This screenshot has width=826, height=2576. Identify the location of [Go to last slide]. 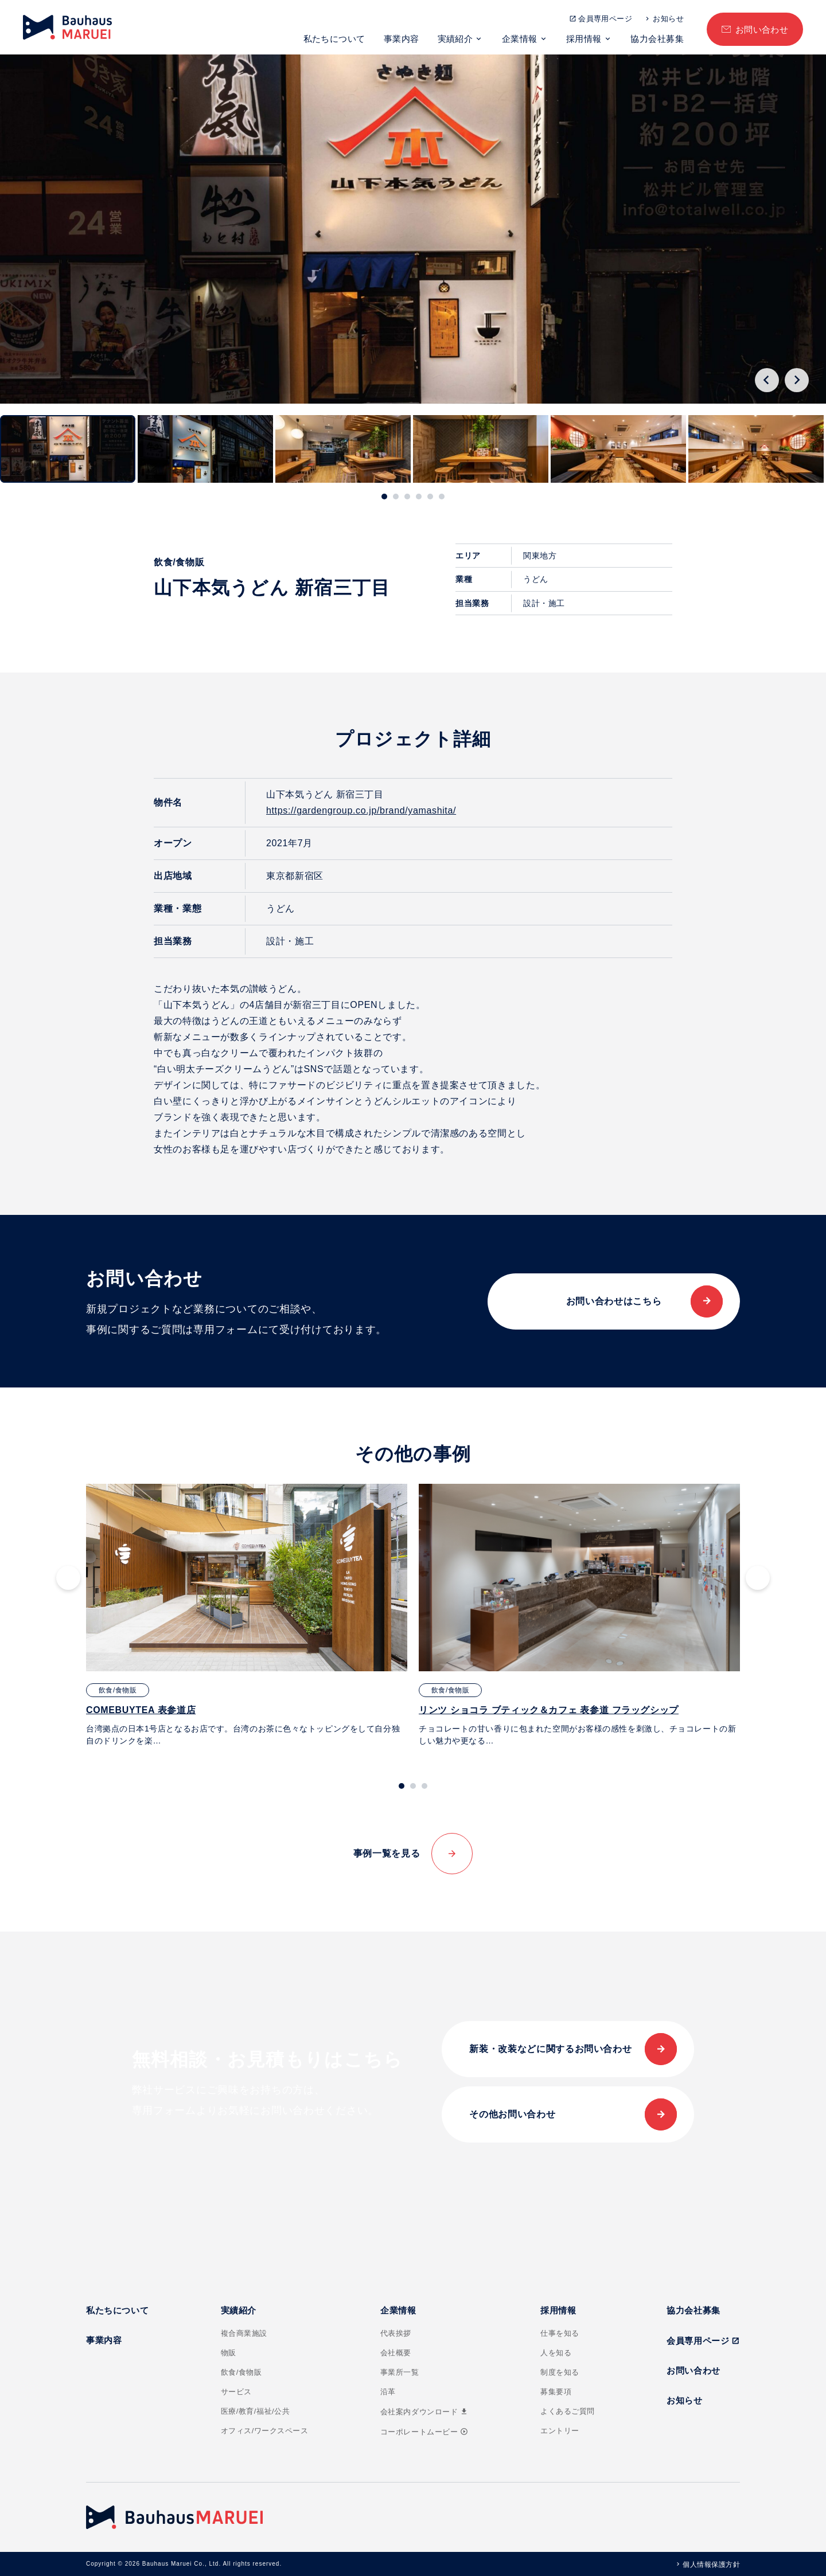
(767, 380).